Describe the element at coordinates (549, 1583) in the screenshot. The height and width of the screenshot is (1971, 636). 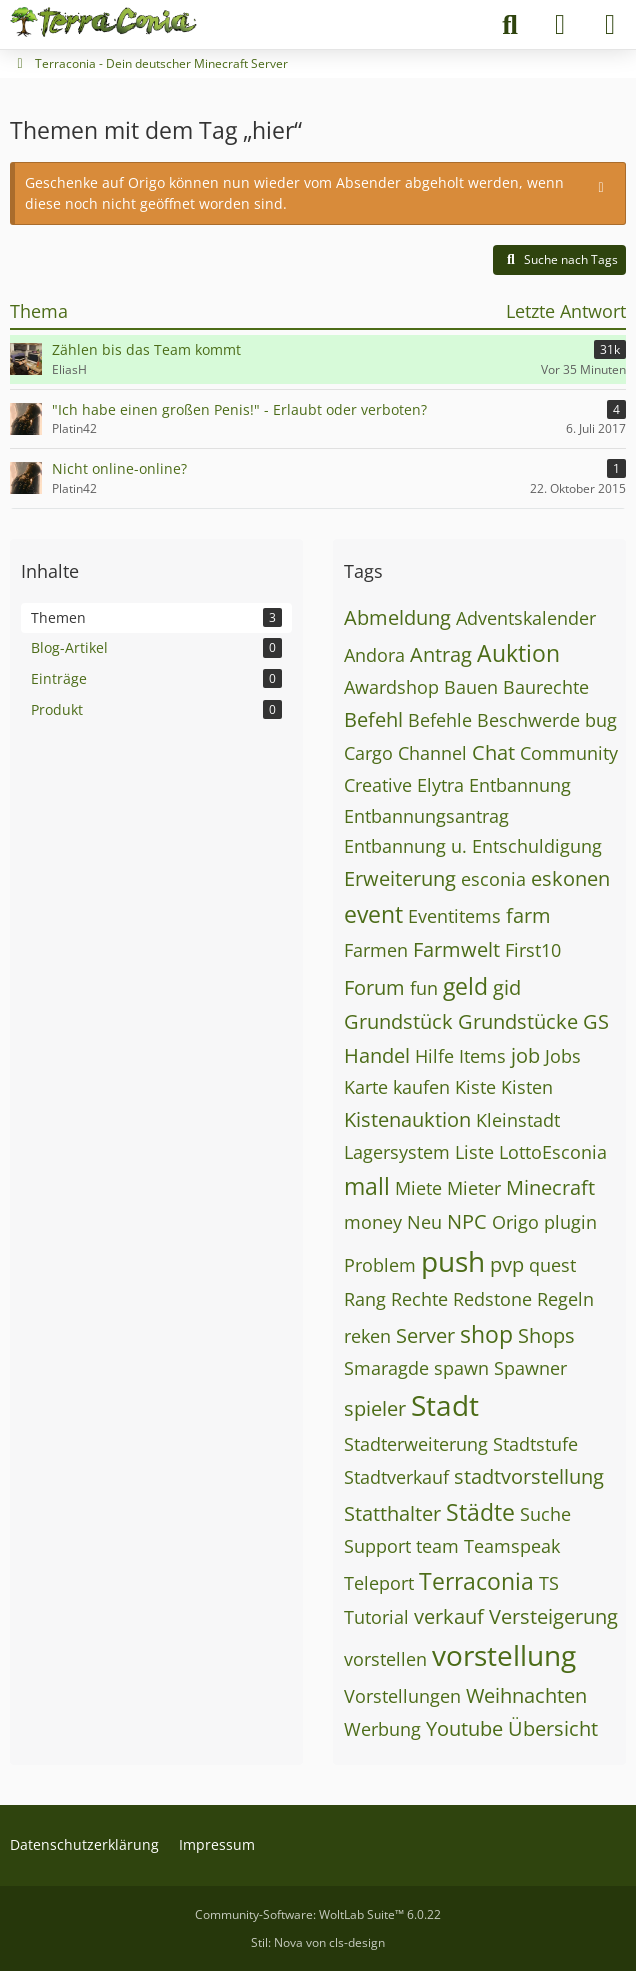
I see `TS` at that location.